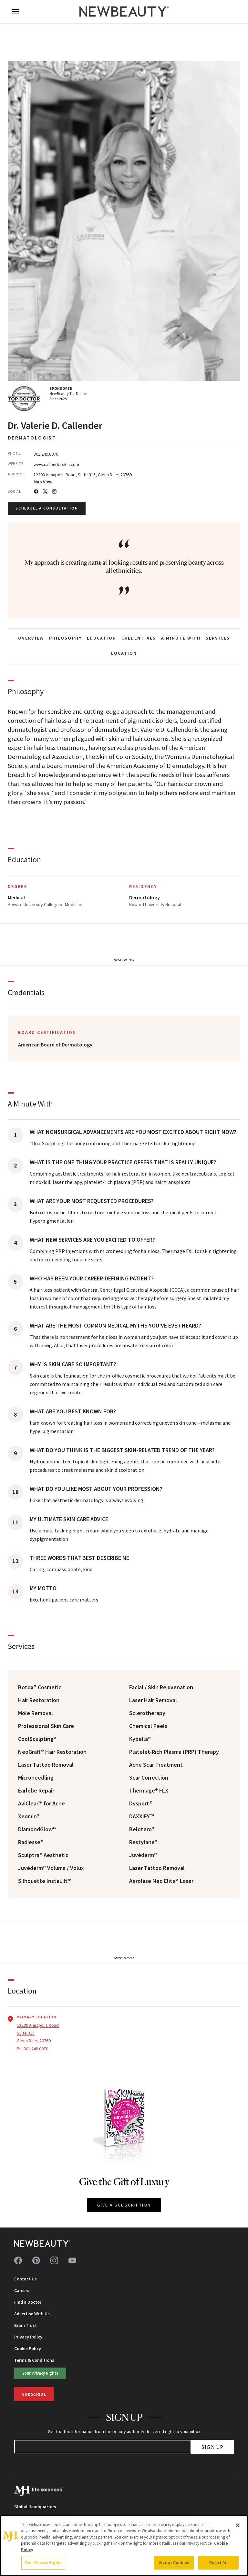 This screenshot has width=248, height=2576. Describe the element at coordinates (18, 2260) in the screenshot. I see `[Follow us on facebook]` at that location.